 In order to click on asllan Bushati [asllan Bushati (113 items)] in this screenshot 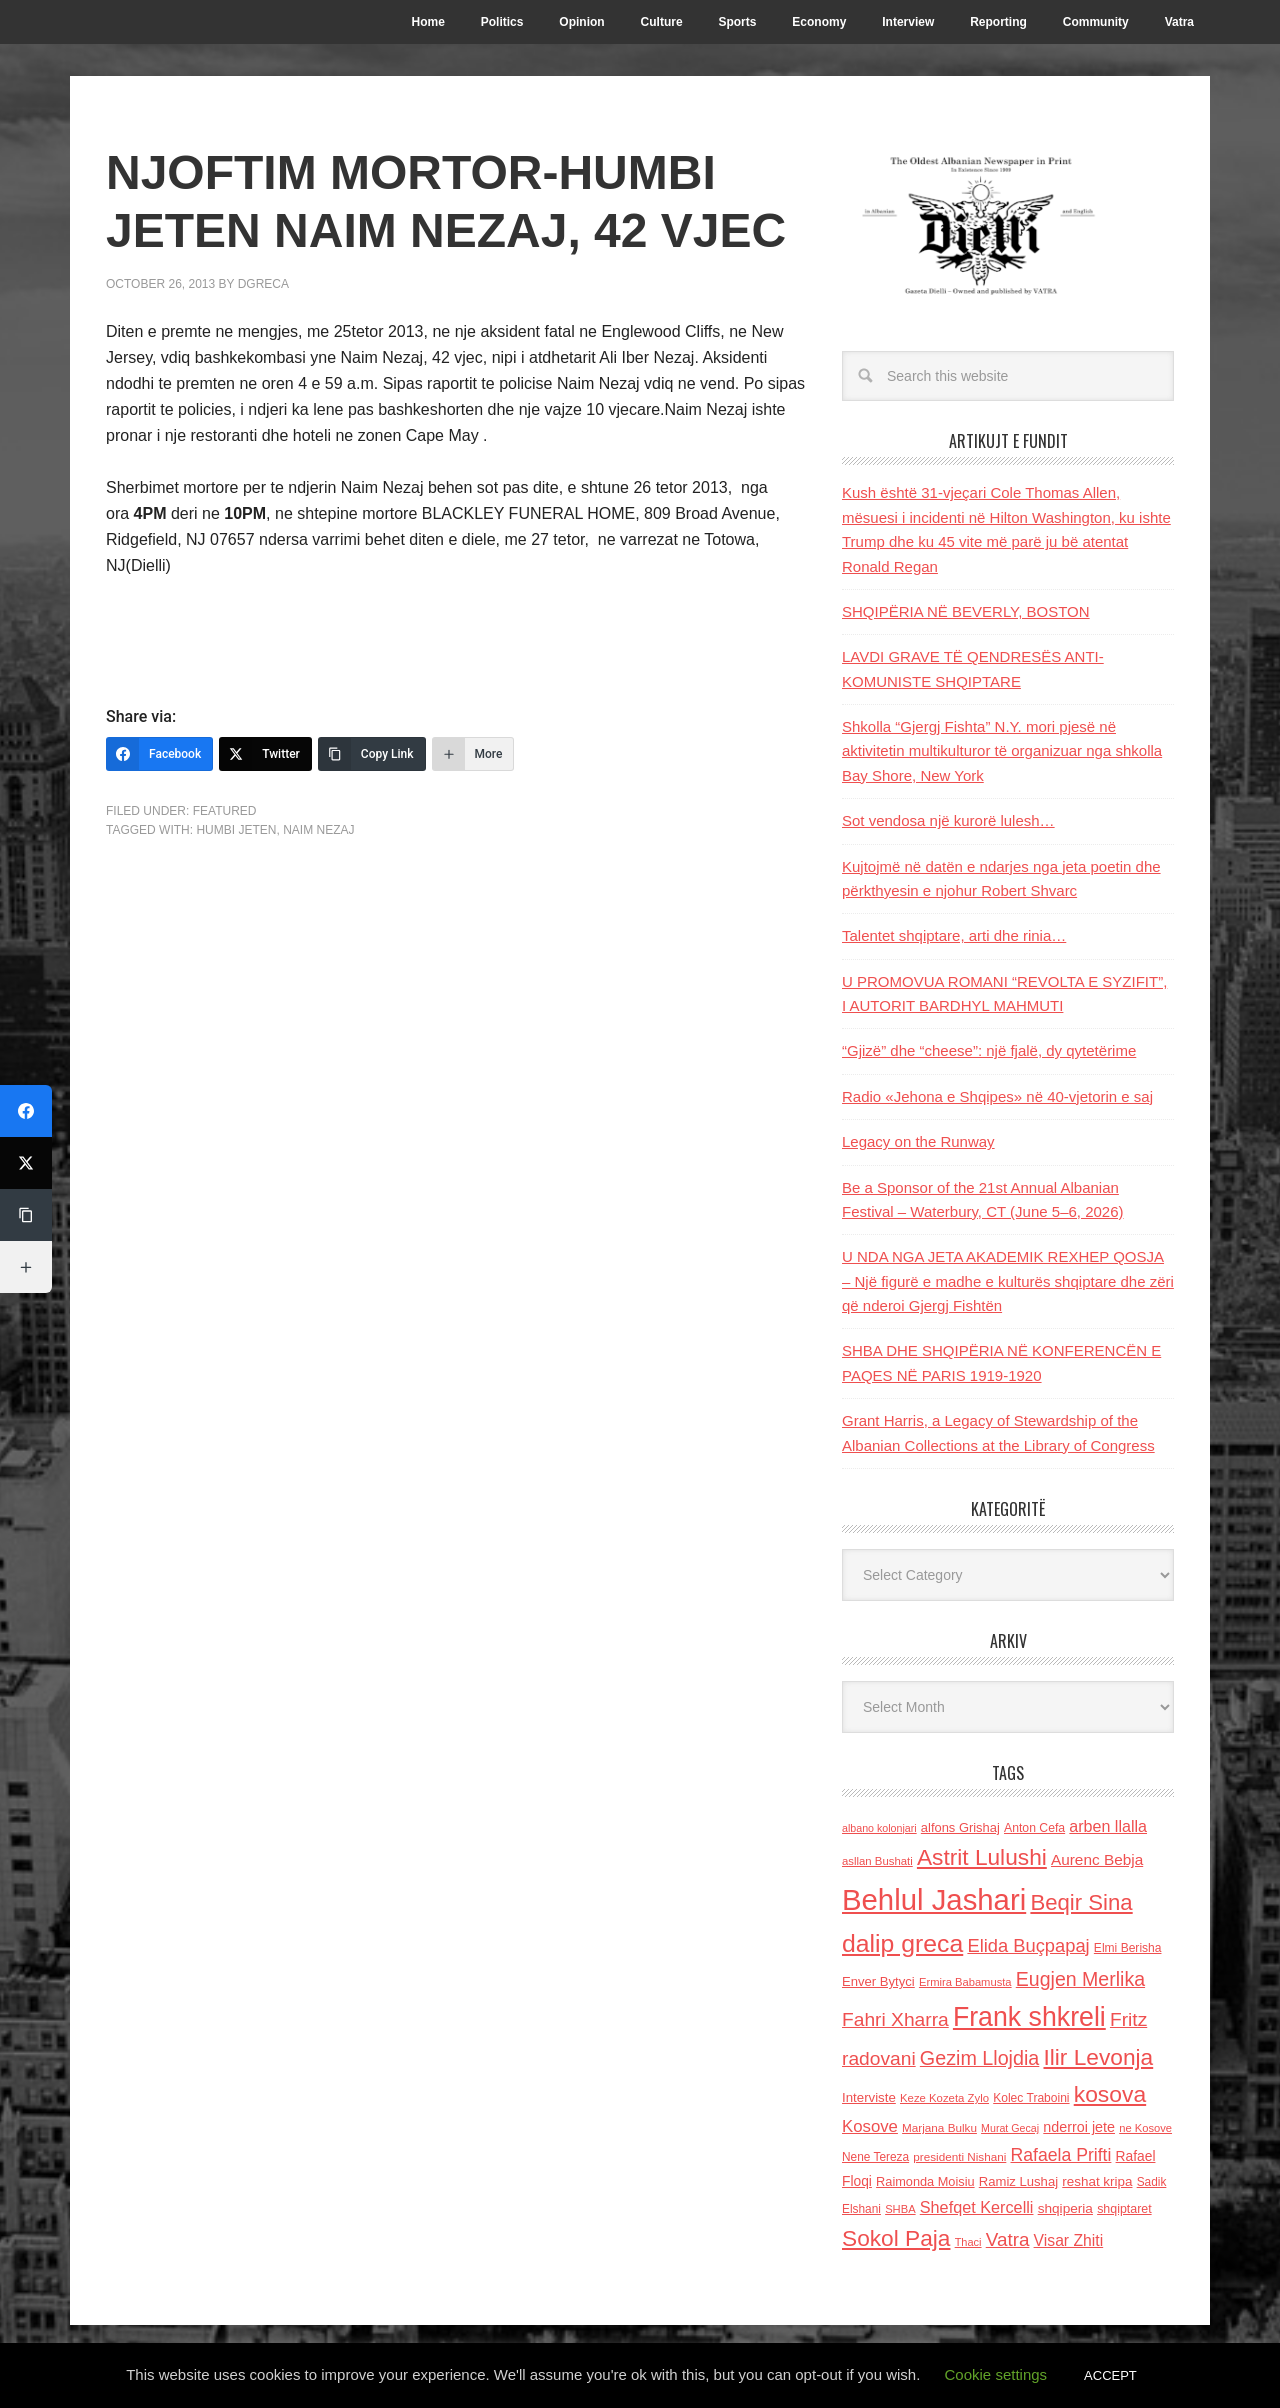, I will do `click(877, 1861)`.